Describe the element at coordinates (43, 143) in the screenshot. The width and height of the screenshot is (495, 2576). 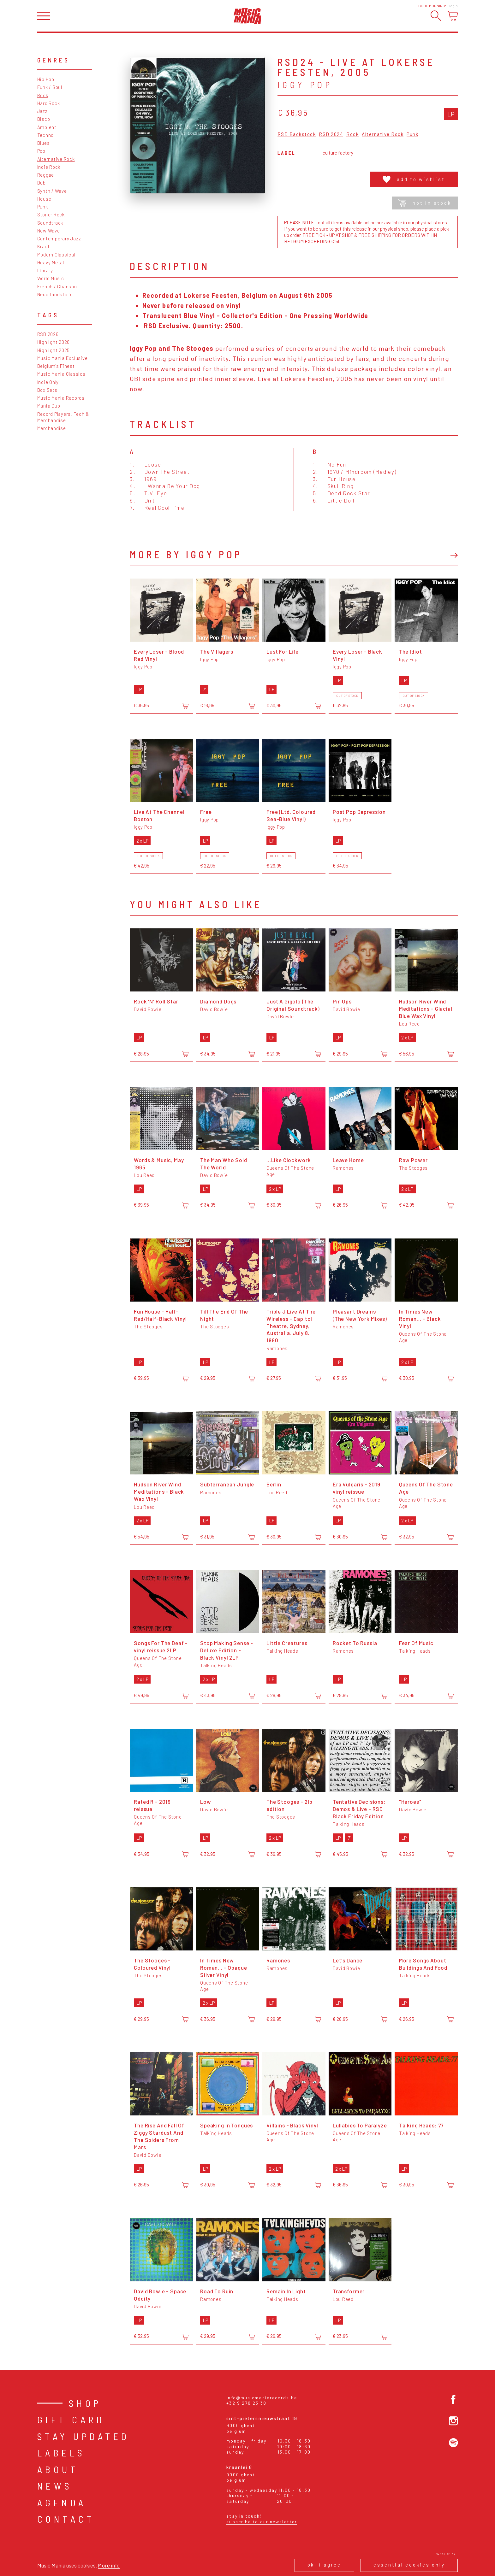
I see `Blues` at that location.